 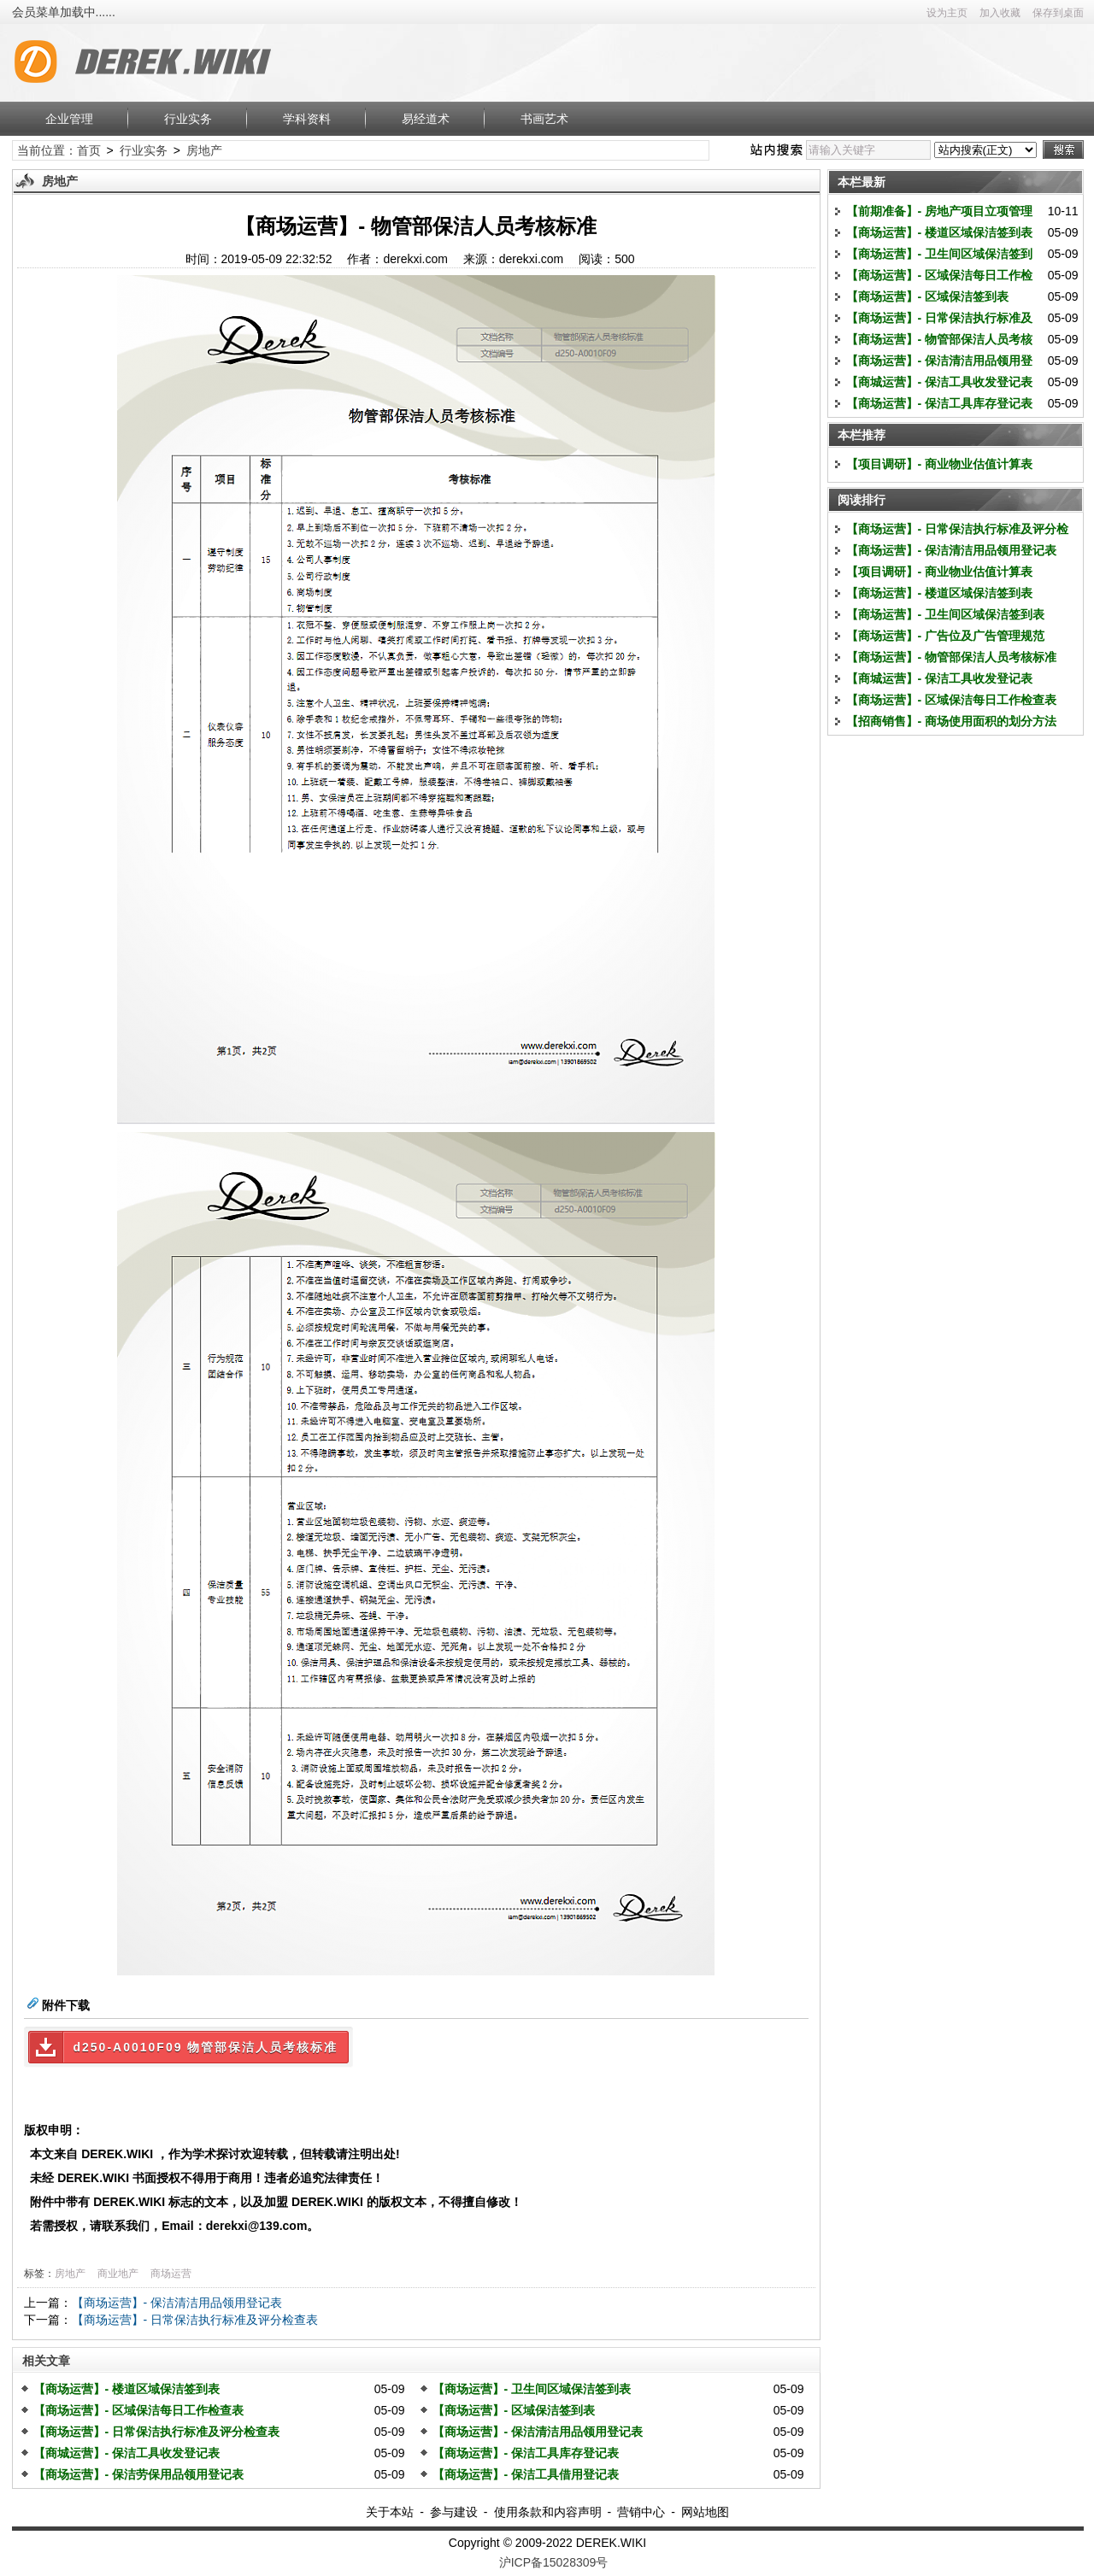 What do you see at coordinates (641, 2512) in the screenshot?
I see `营销中心` at bounding box center [641, 2512].